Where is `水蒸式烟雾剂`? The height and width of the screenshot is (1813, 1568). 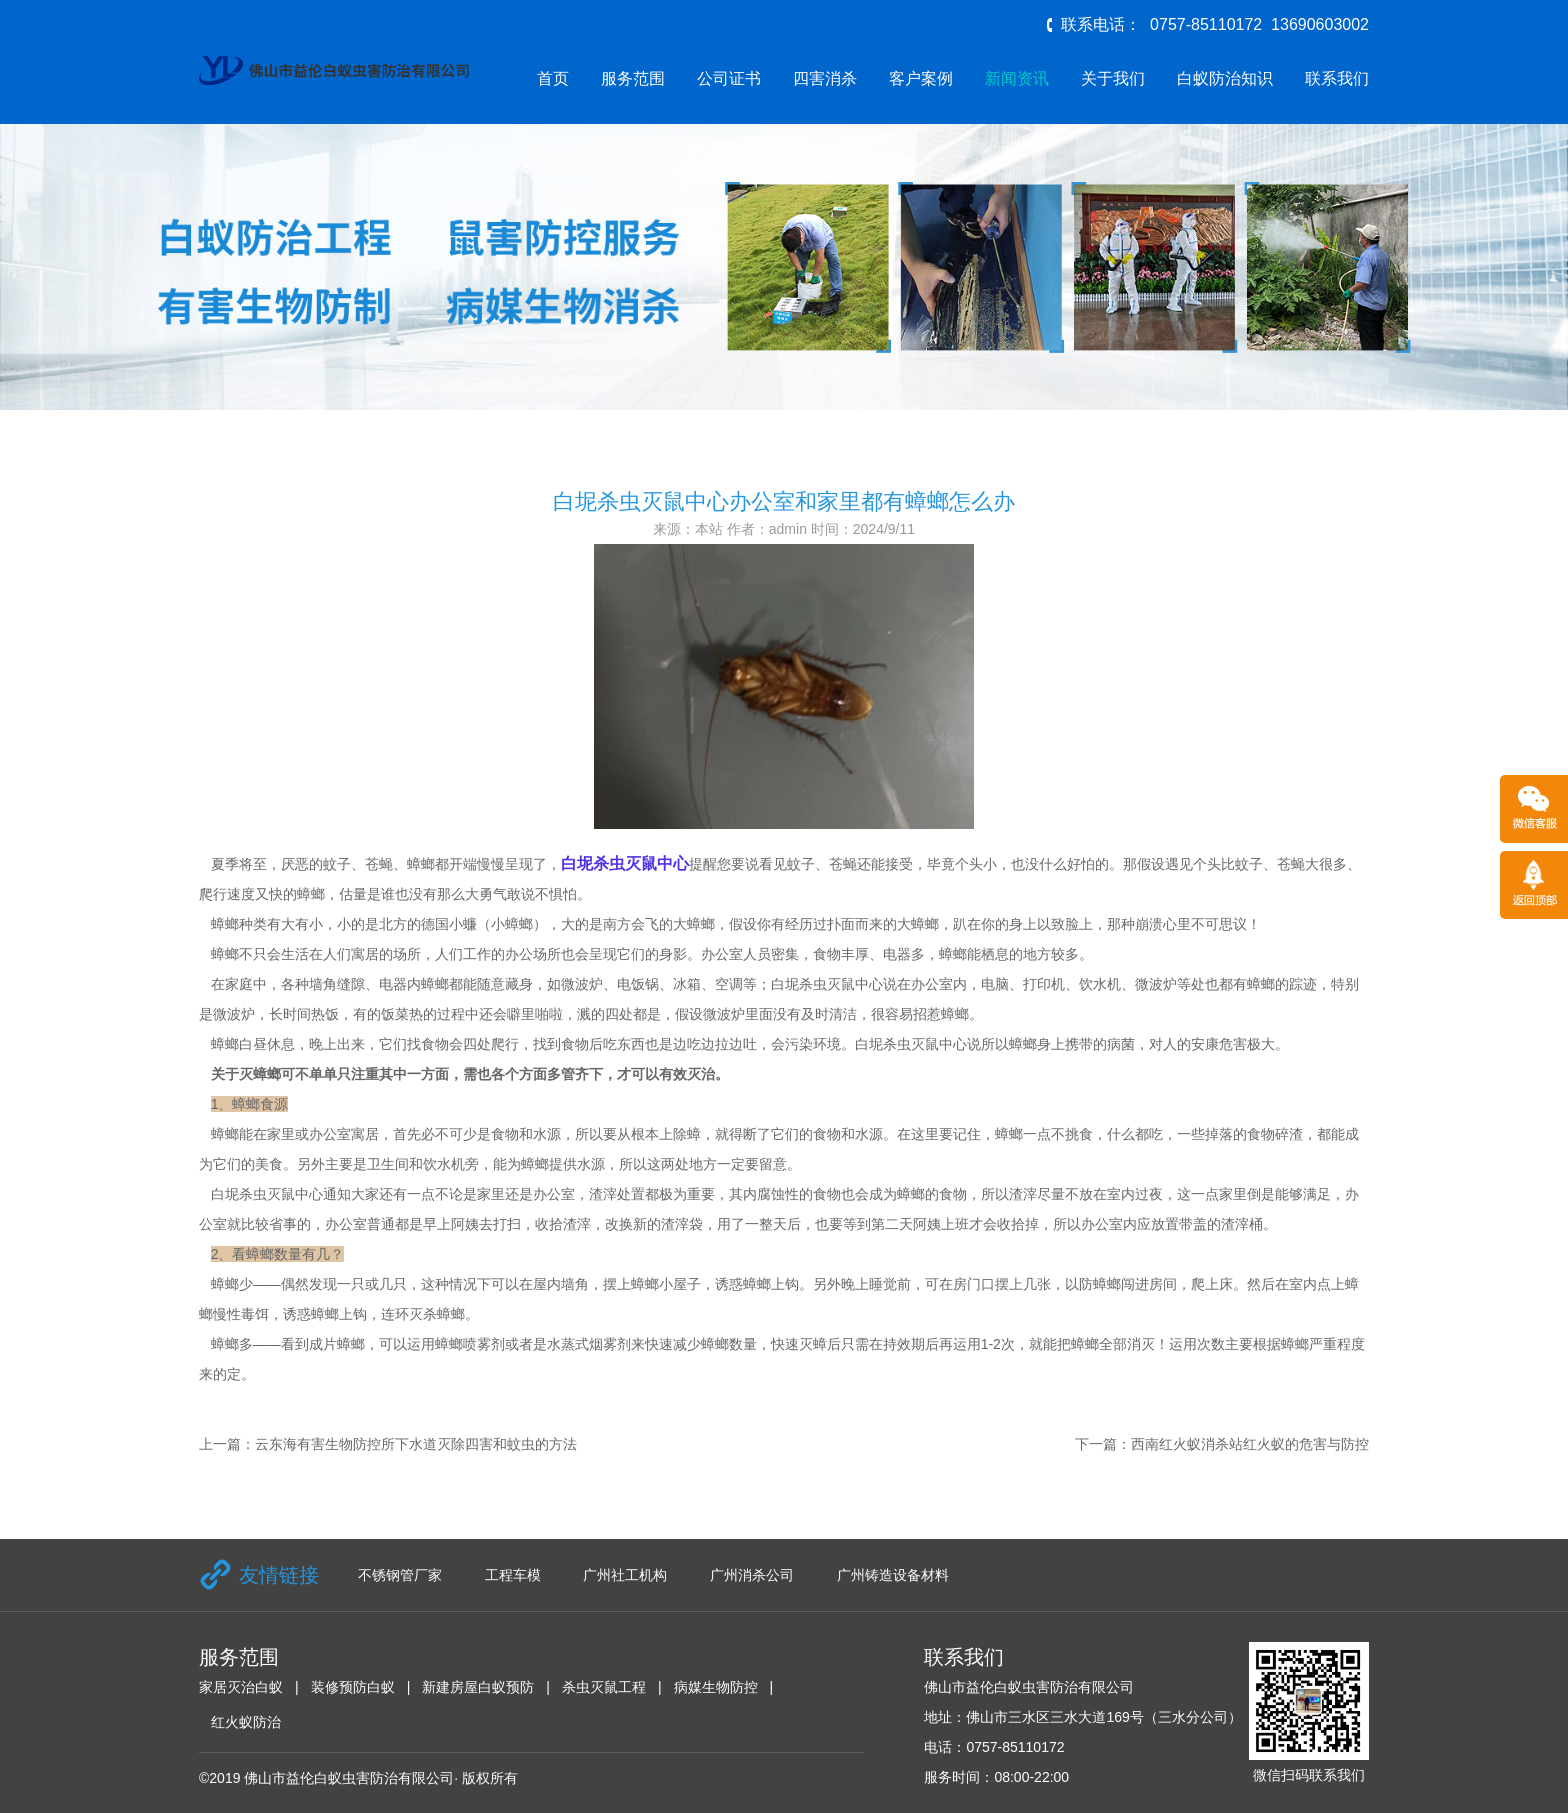
水蒸式烟雾剂 is located at coordinates (589, 1344).